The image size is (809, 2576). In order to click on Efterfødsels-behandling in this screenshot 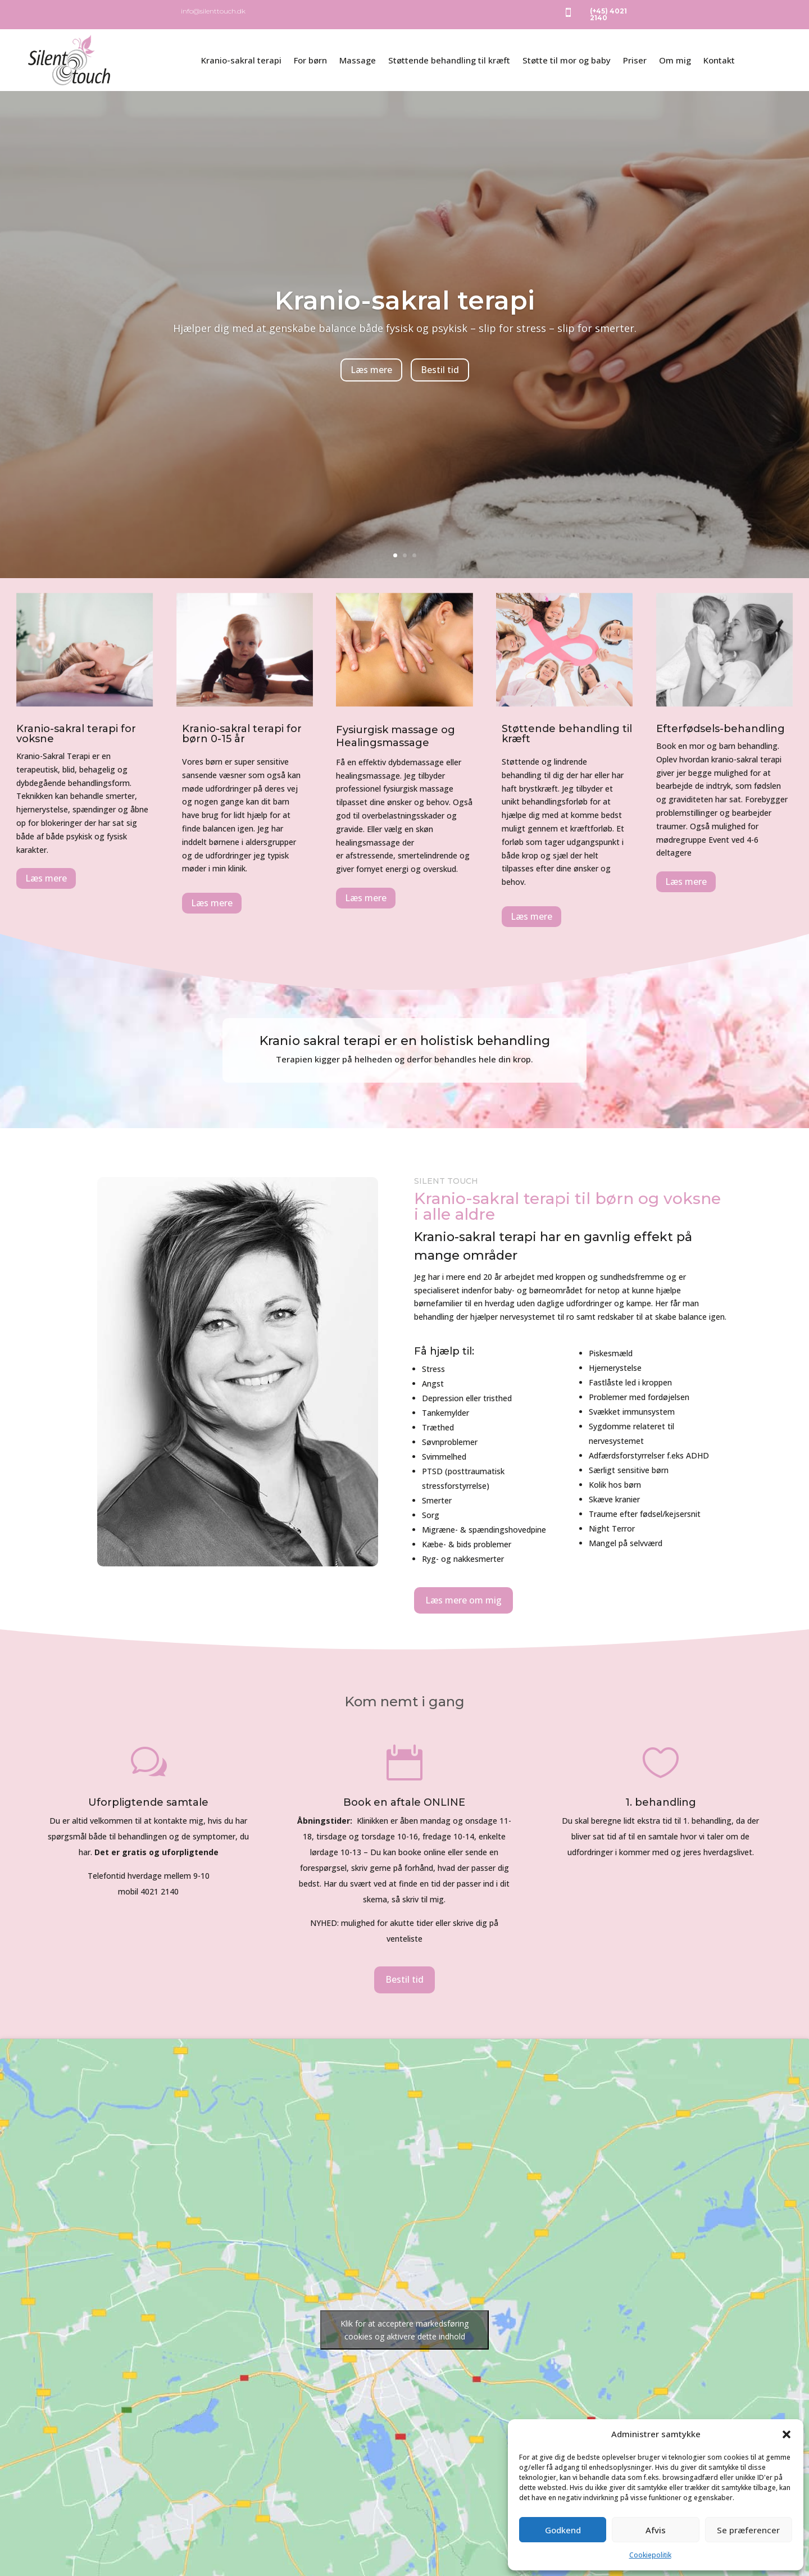, I will do `click(720, 729)`.